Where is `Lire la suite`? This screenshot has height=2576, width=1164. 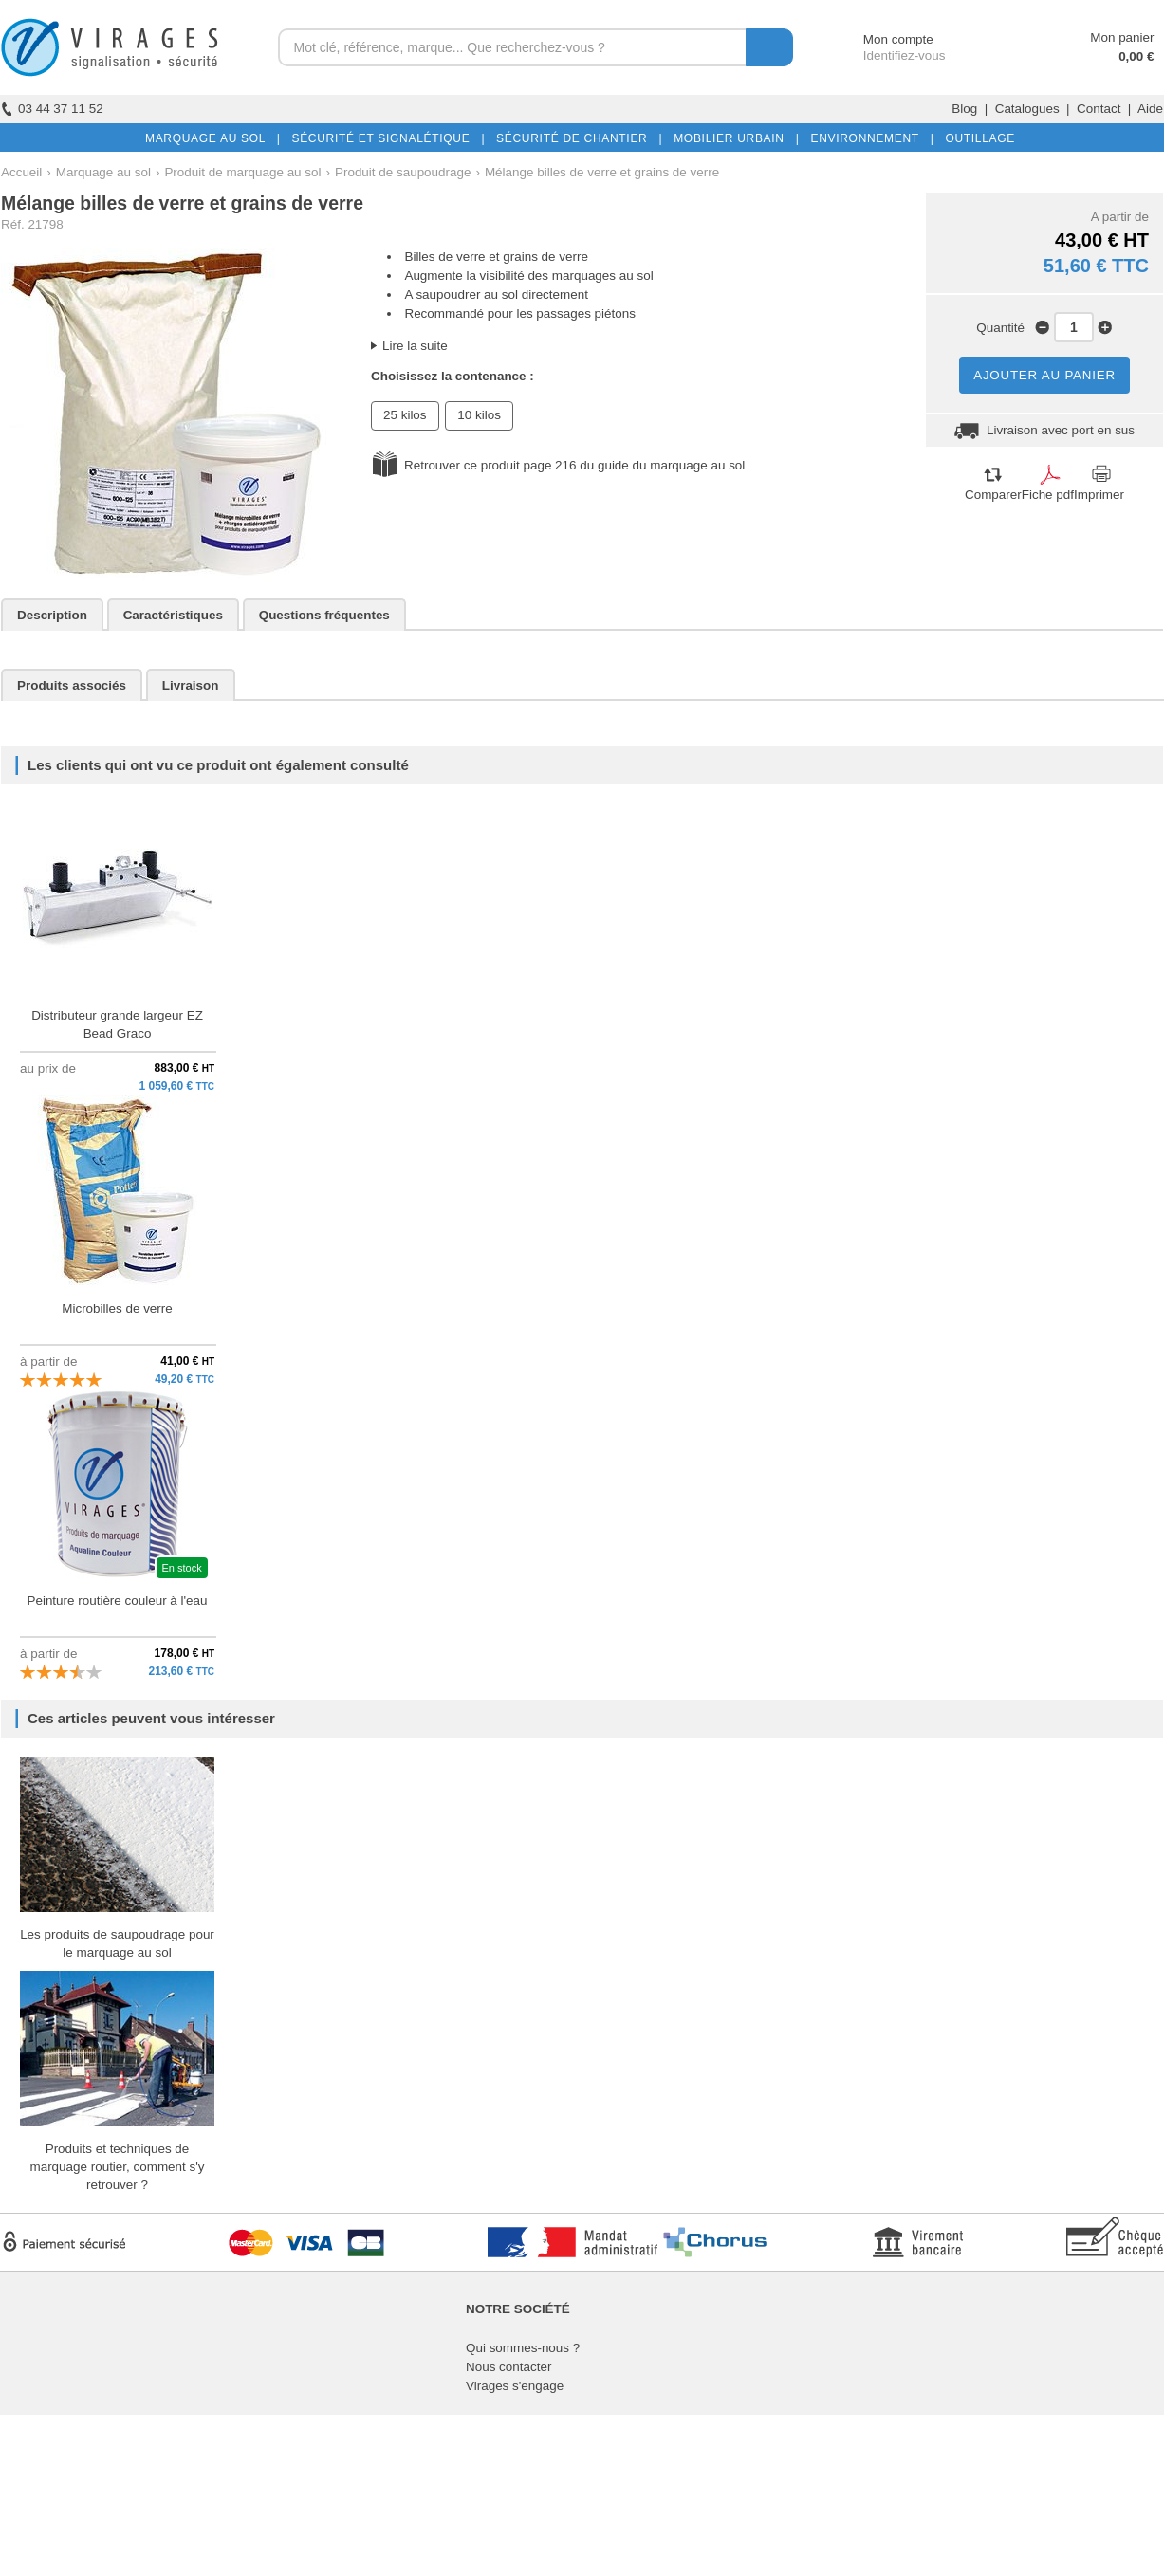
Lire la suite is located at coordinates (415, 346).